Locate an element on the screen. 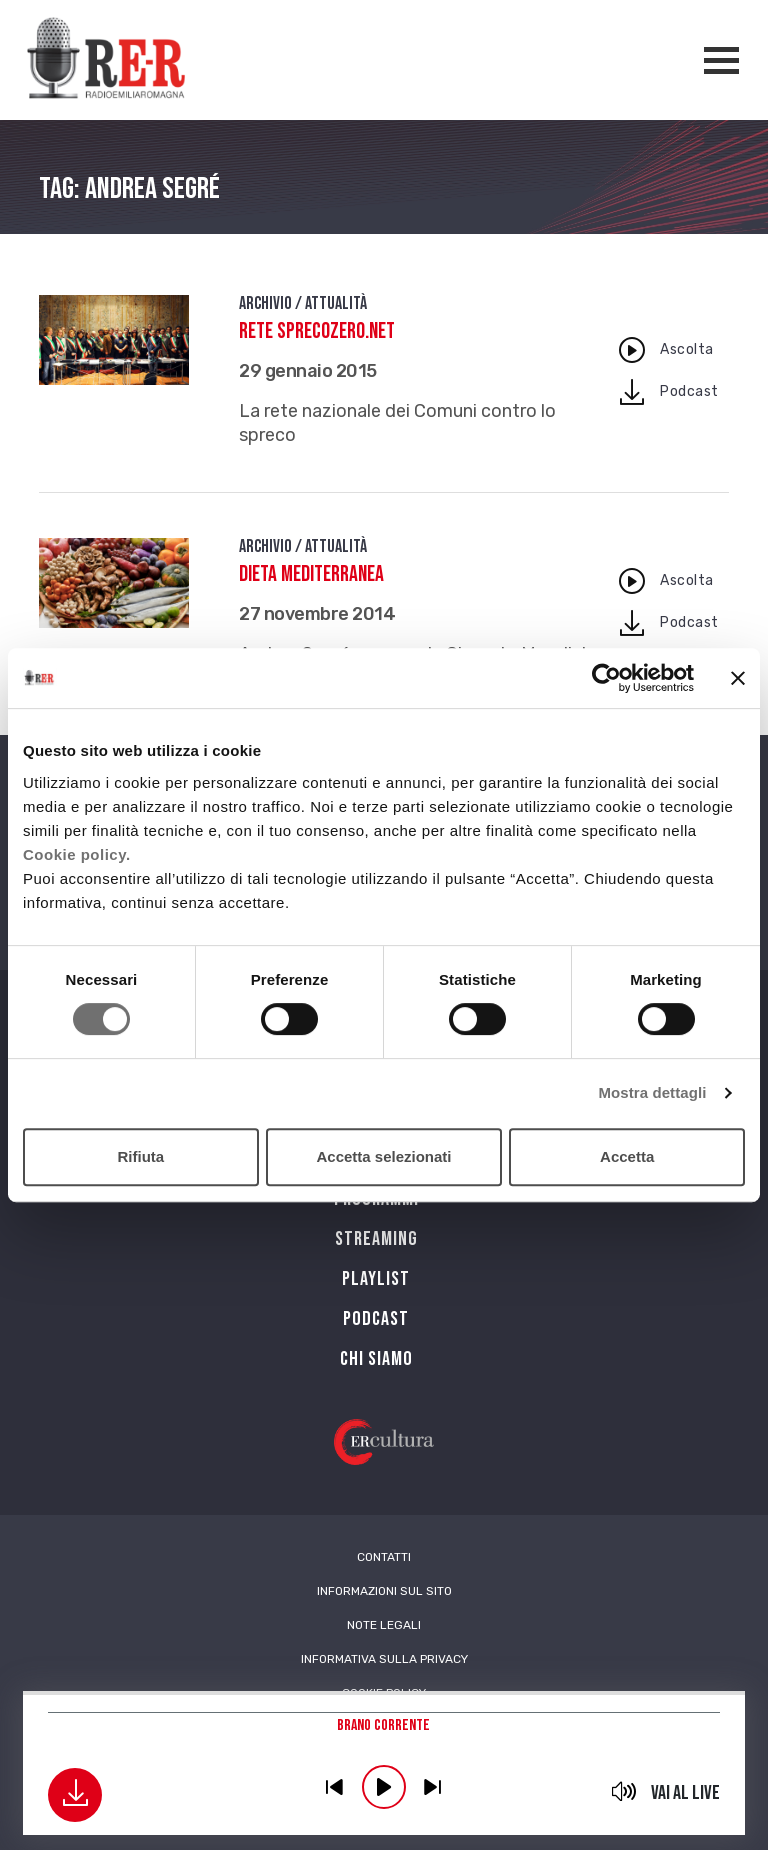 The image size is (768, 1850). Playlist is located at coordinates (376, 1279).